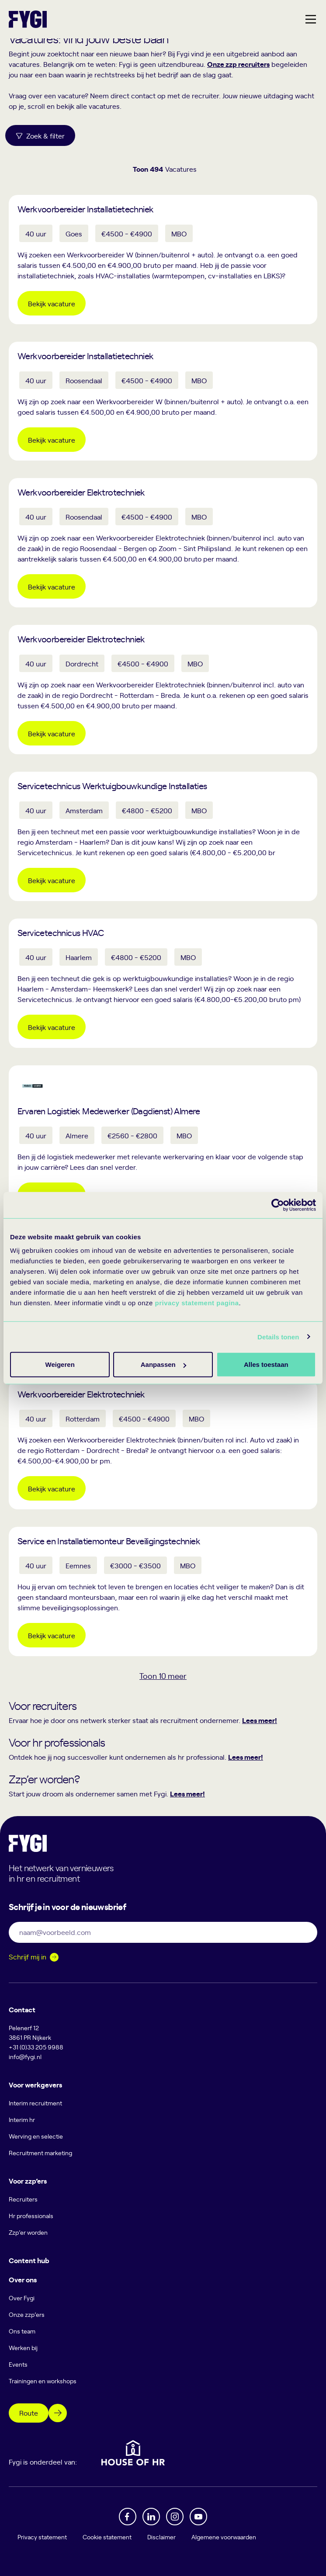 The image size is (326, 2576). I want to click on Interim recruitment, so click(35, 2103).